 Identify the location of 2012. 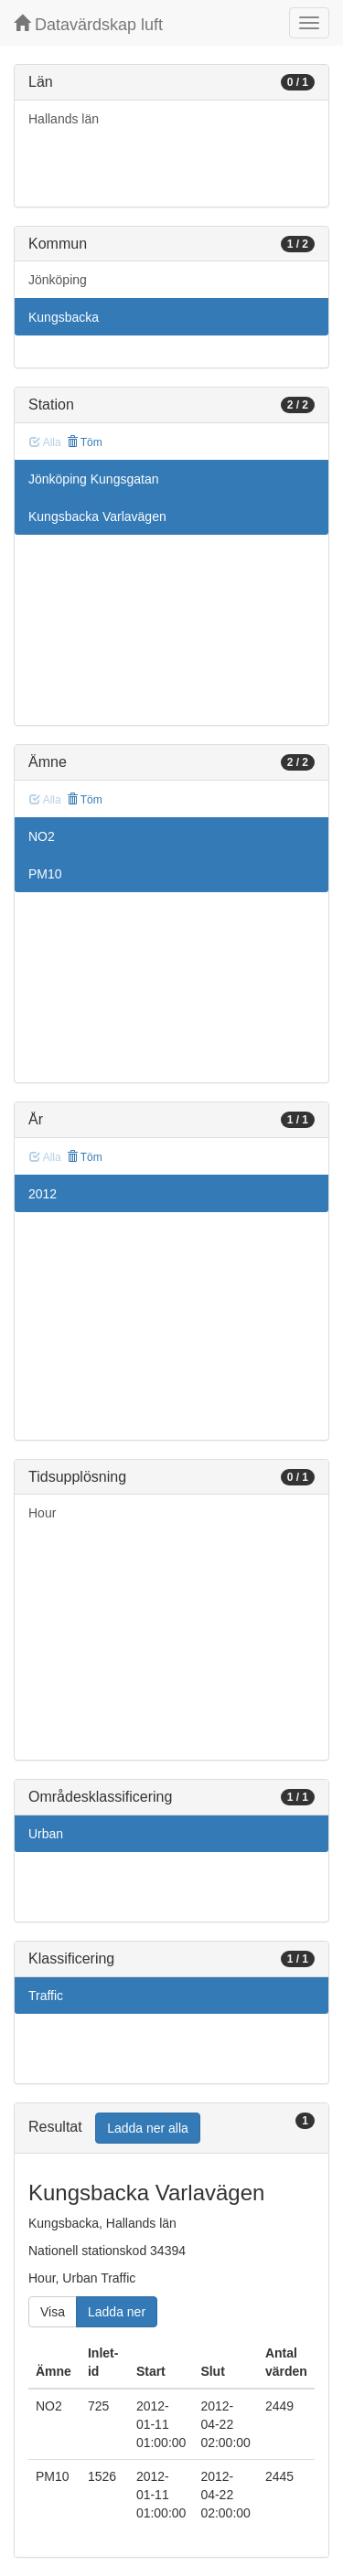
(42, 1194).